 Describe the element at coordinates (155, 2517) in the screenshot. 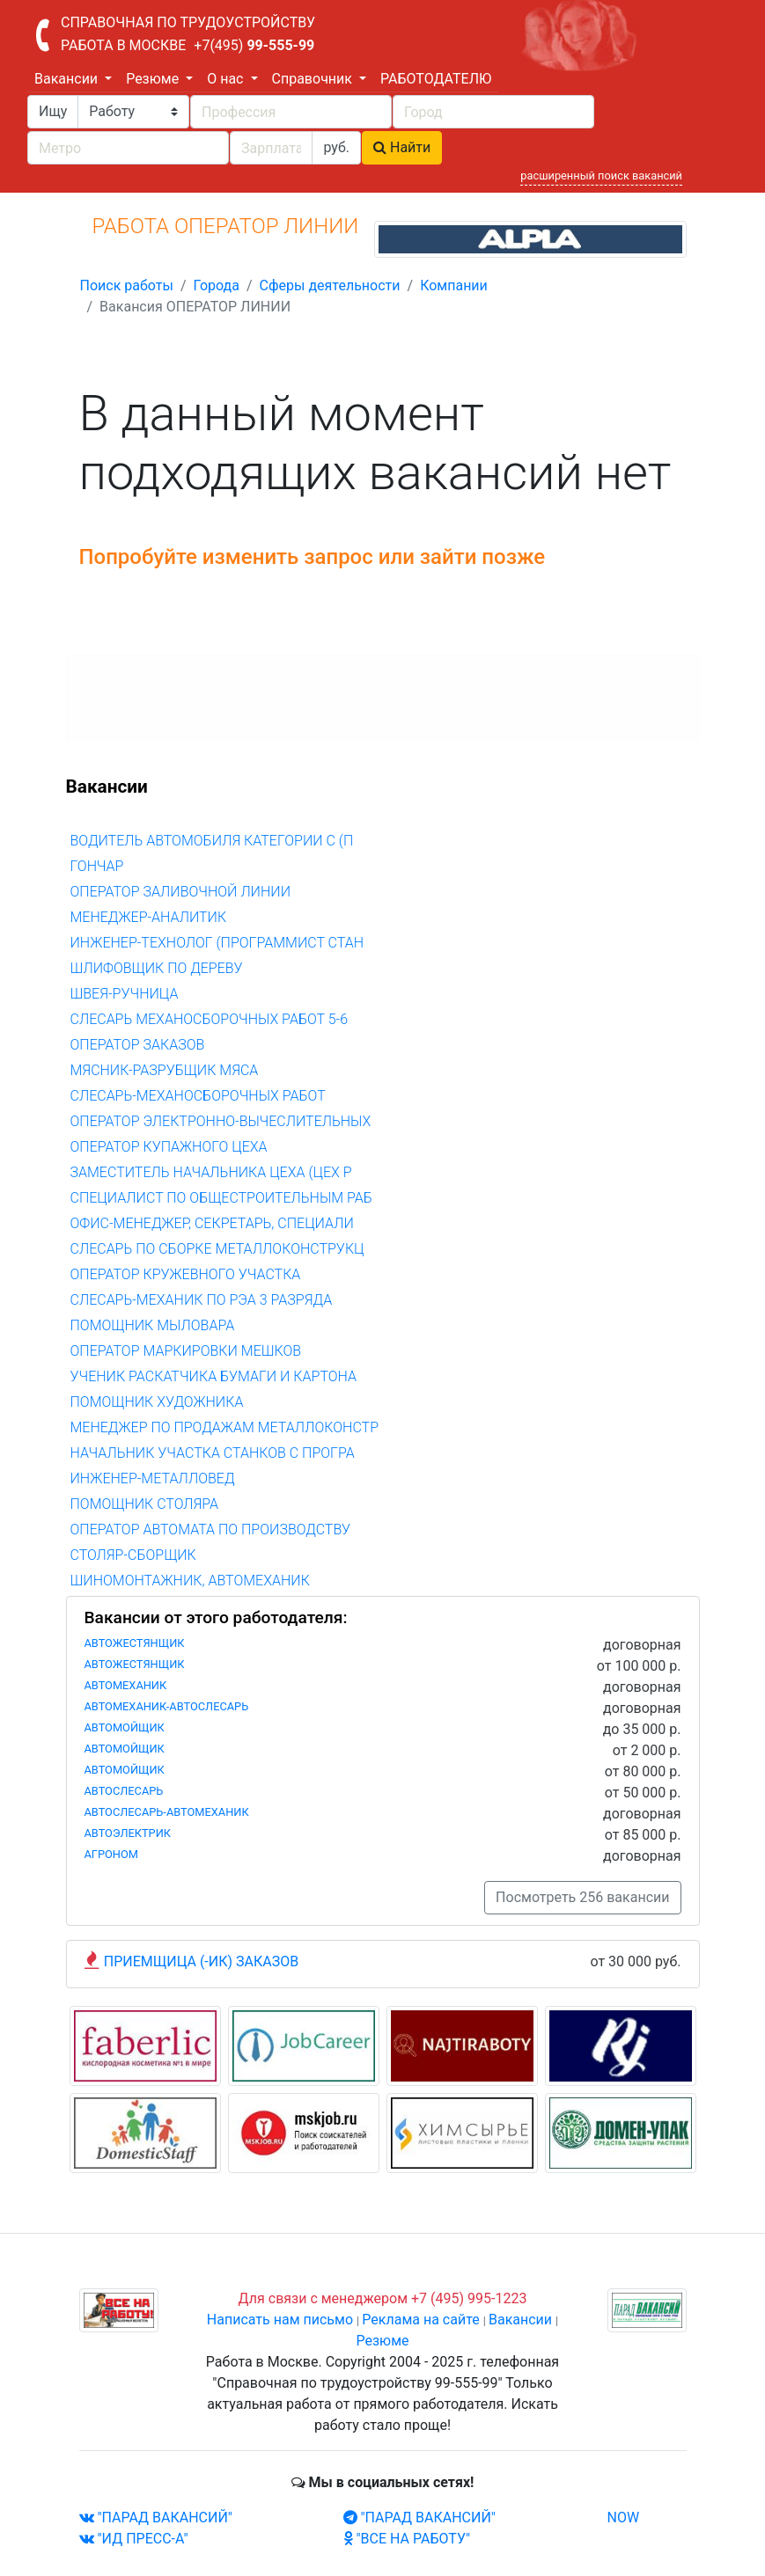

I see `"ПАРАД ВАКАНСИЙ"` at that location.